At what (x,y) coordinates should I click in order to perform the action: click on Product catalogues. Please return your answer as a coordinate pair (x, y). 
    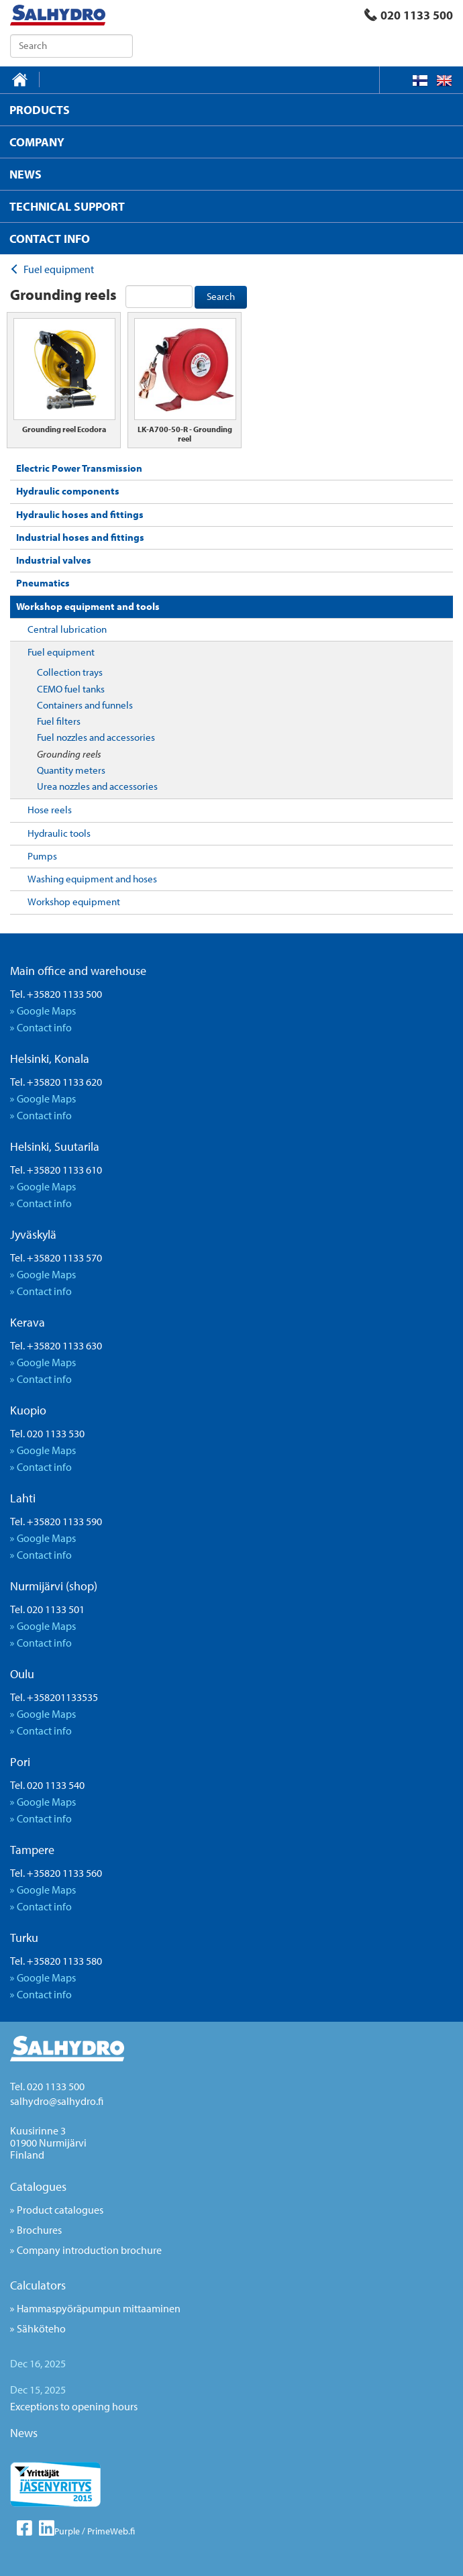
    Looking at the image, I should click on (60, 2209).